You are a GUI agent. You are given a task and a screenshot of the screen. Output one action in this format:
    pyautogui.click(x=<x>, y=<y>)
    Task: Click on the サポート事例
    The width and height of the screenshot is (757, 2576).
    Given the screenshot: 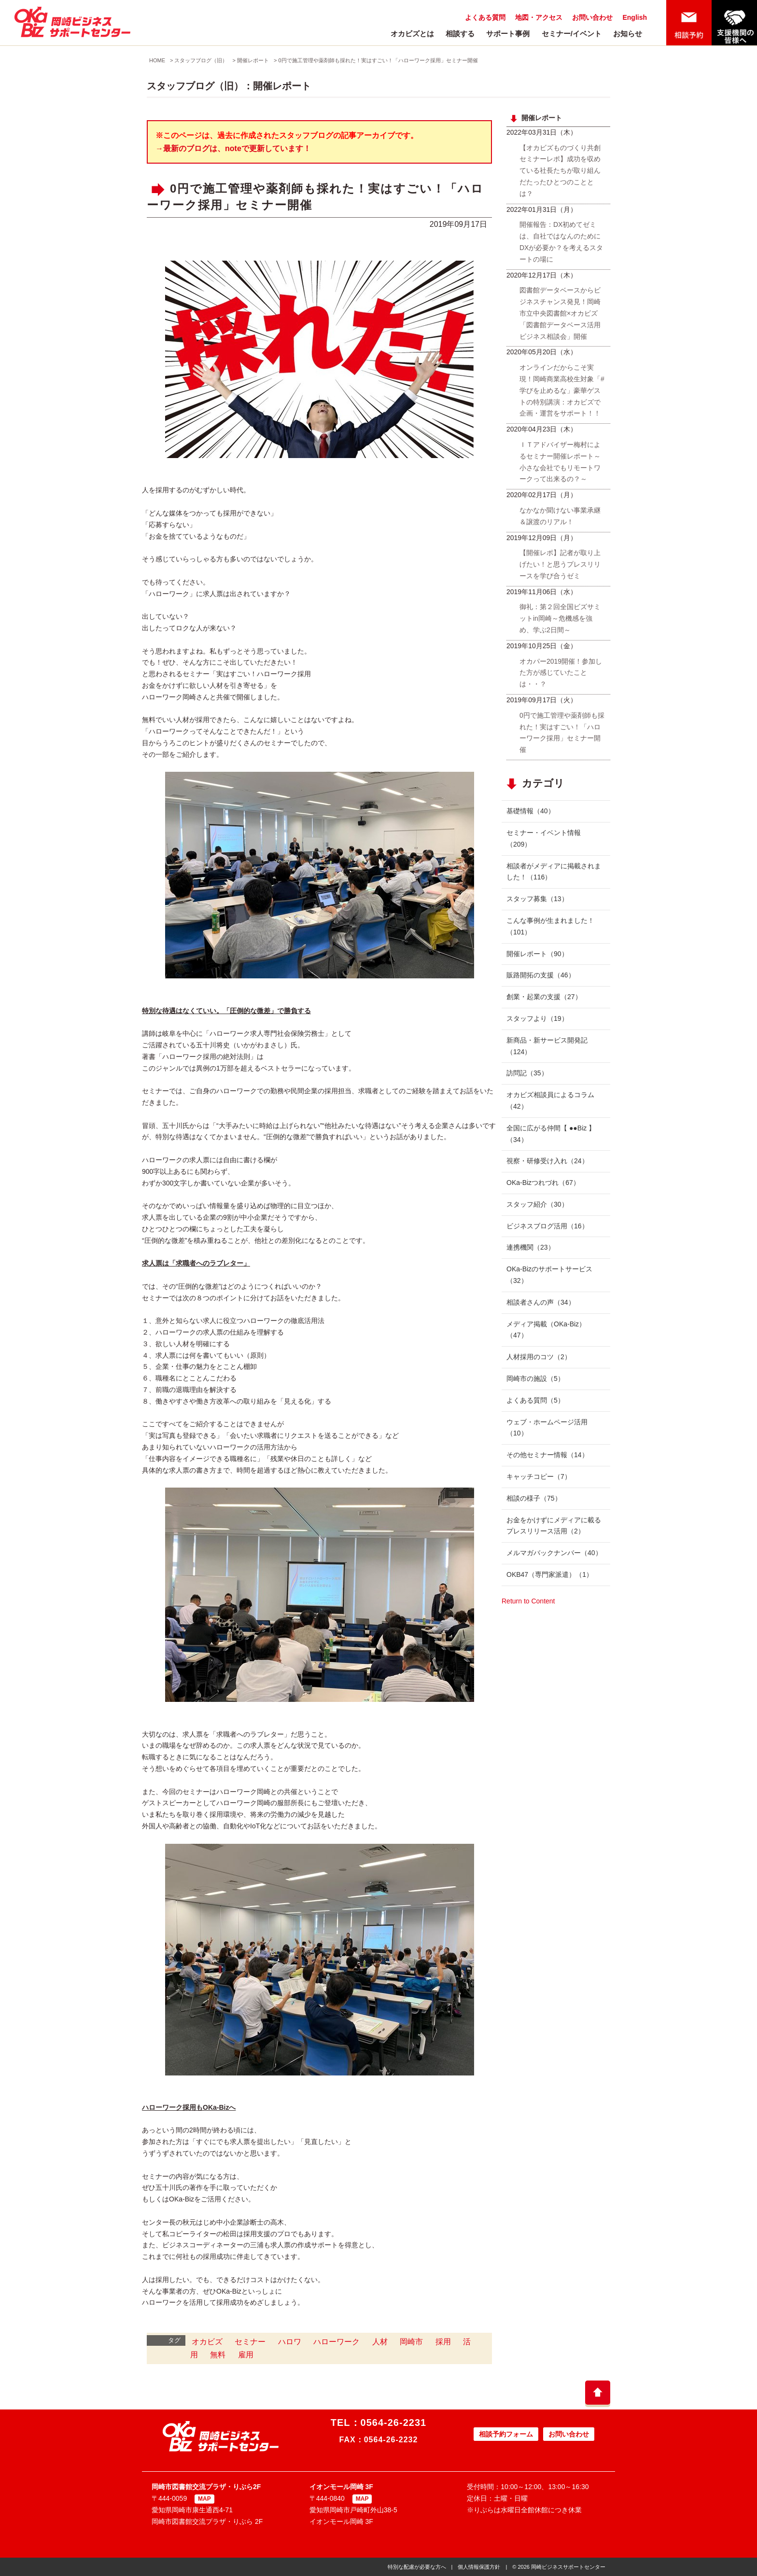 What is the action you would take?
    pyautogui.click(x=508, y=33)
    